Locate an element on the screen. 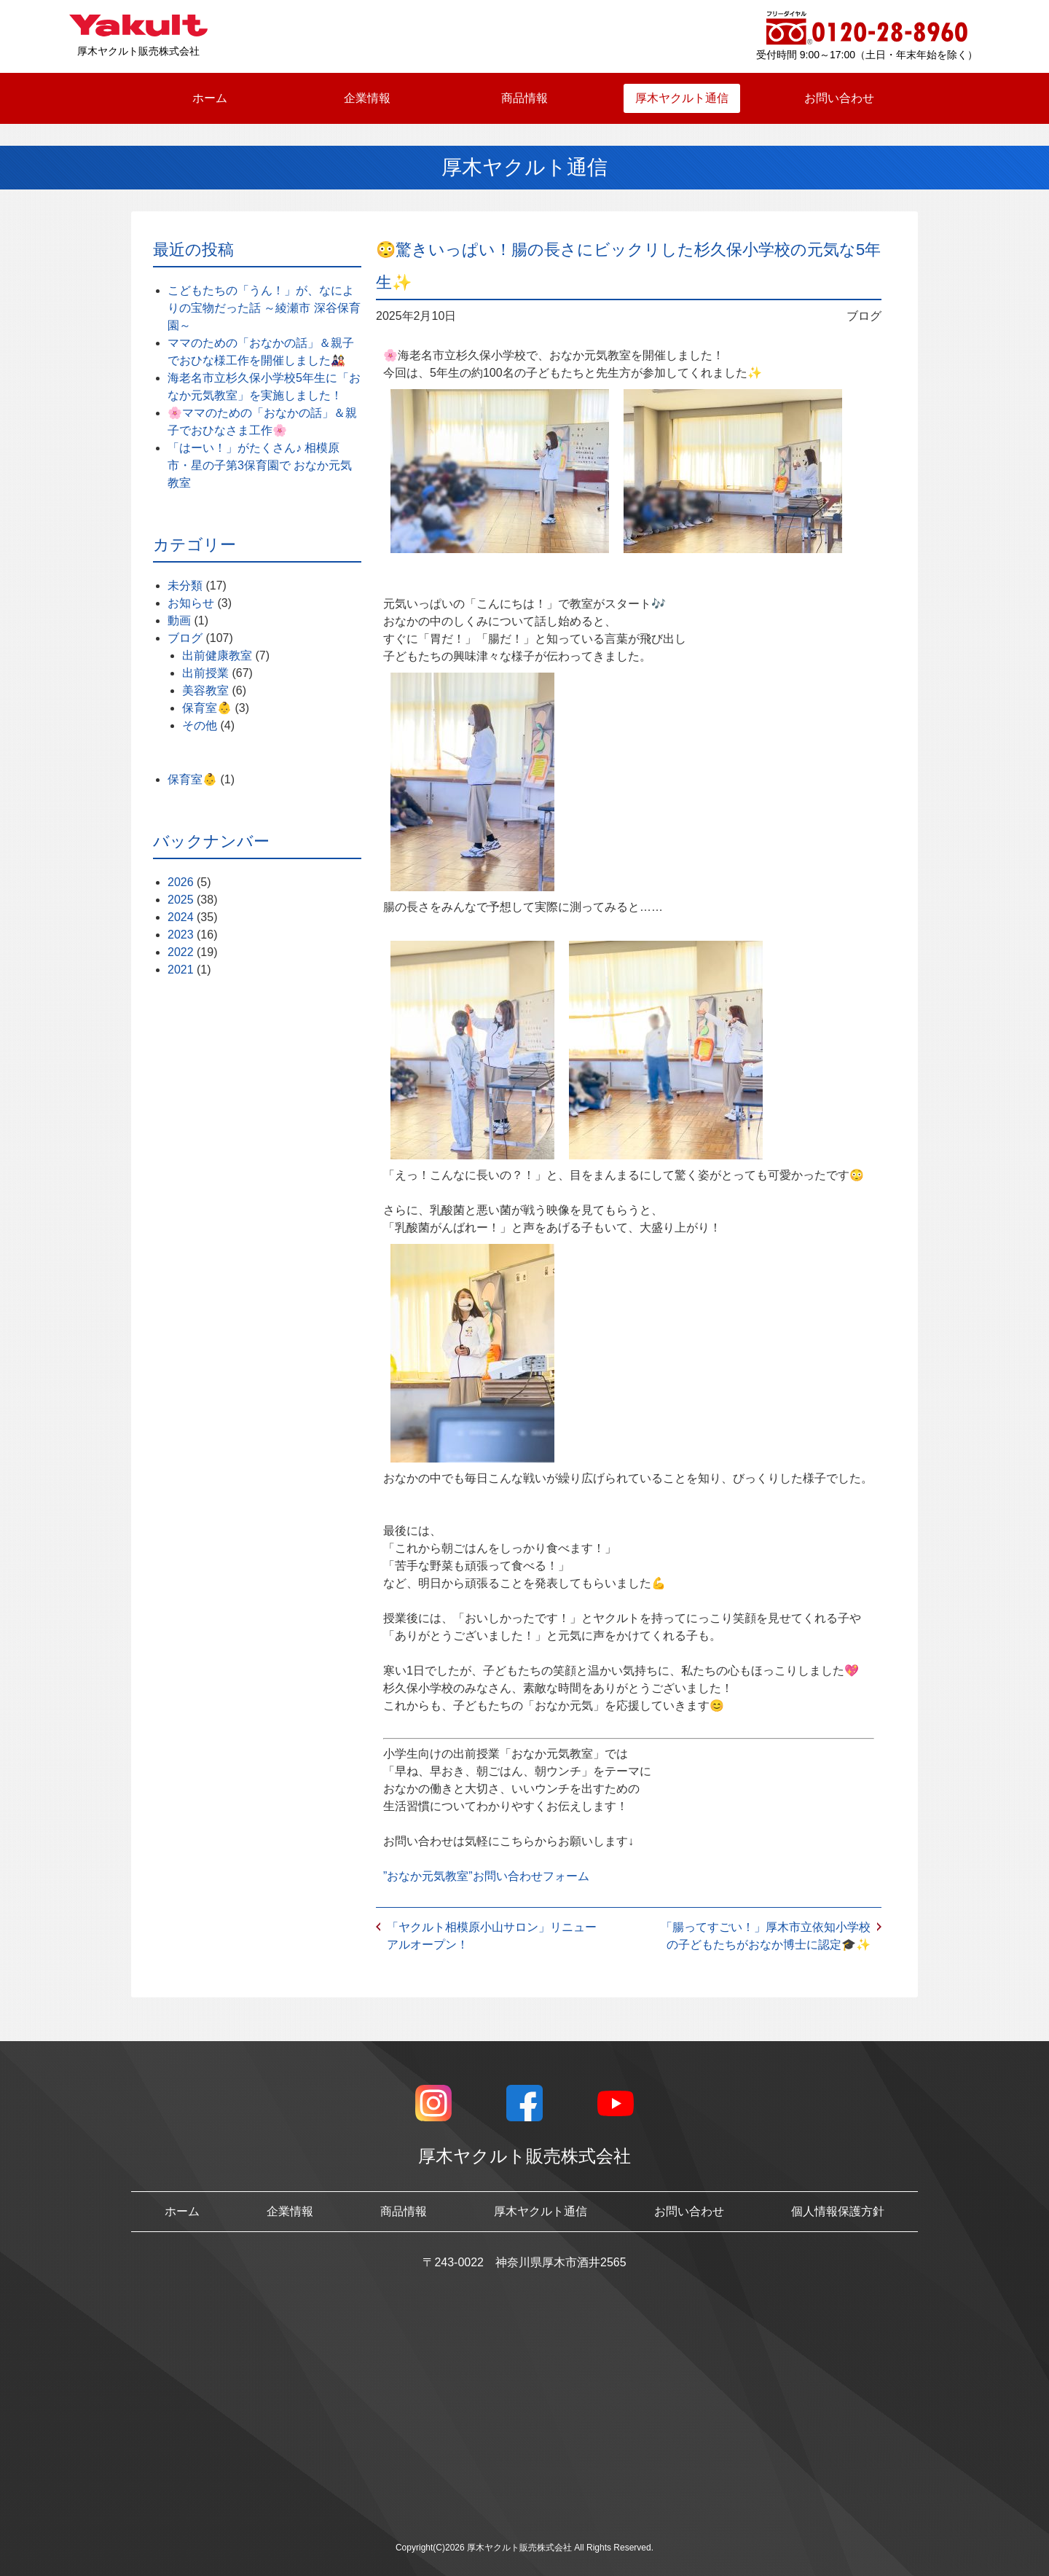 This screenshot has height=2576, width=1049. 「はーい！」がたくさん♪ 相模原市・星の子第3保育園で おなか元気教室 is located at coordinates (260, 465).